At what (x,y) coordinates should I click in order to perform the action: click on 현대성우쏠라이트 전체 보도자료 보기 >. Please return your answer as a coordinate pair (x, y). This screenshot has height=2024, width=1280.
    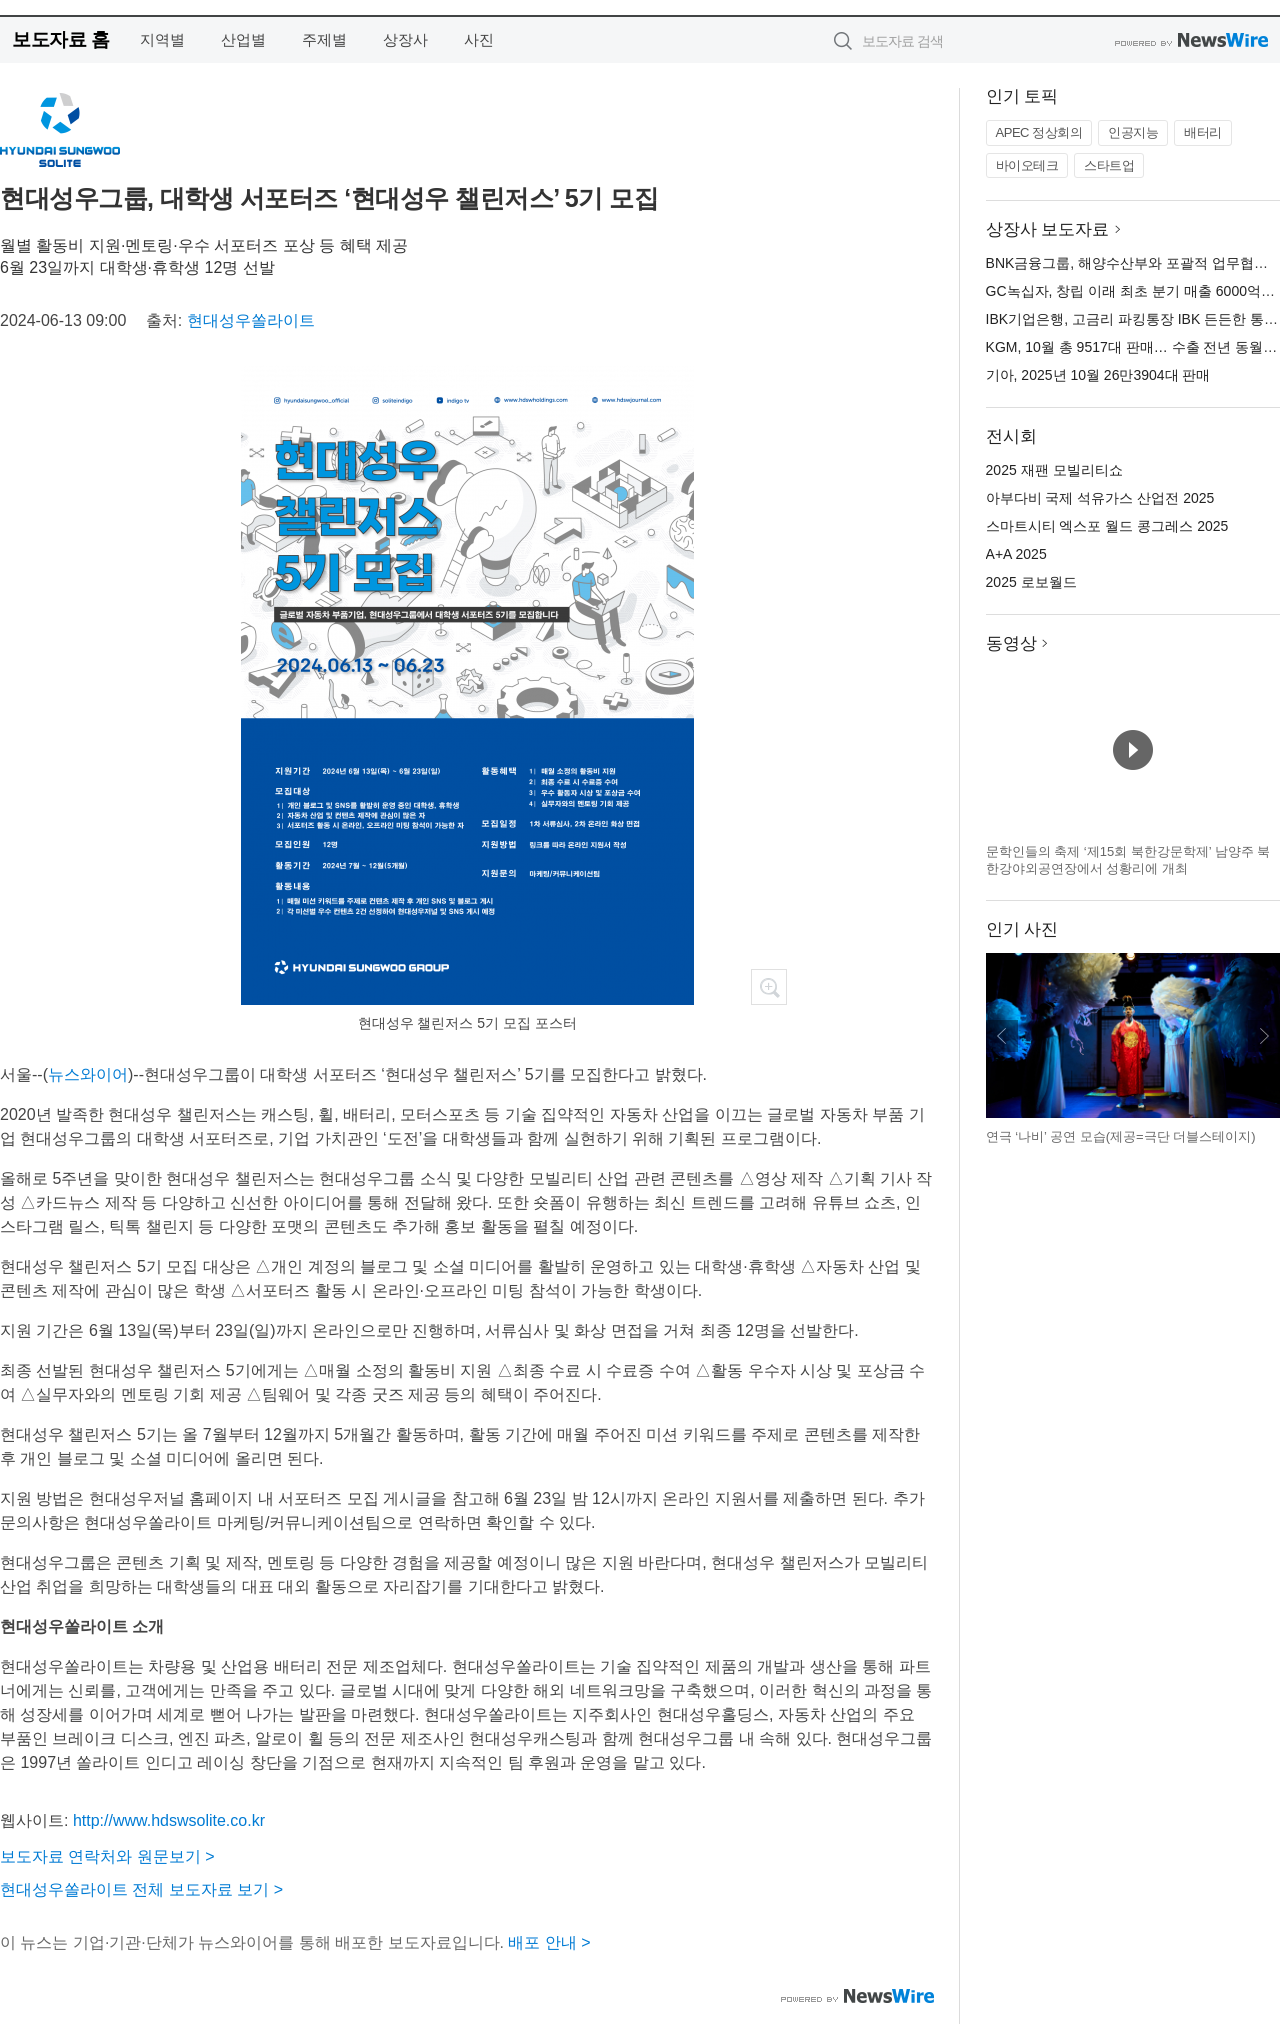
    Looking at the image, I should click on (141, 1889).